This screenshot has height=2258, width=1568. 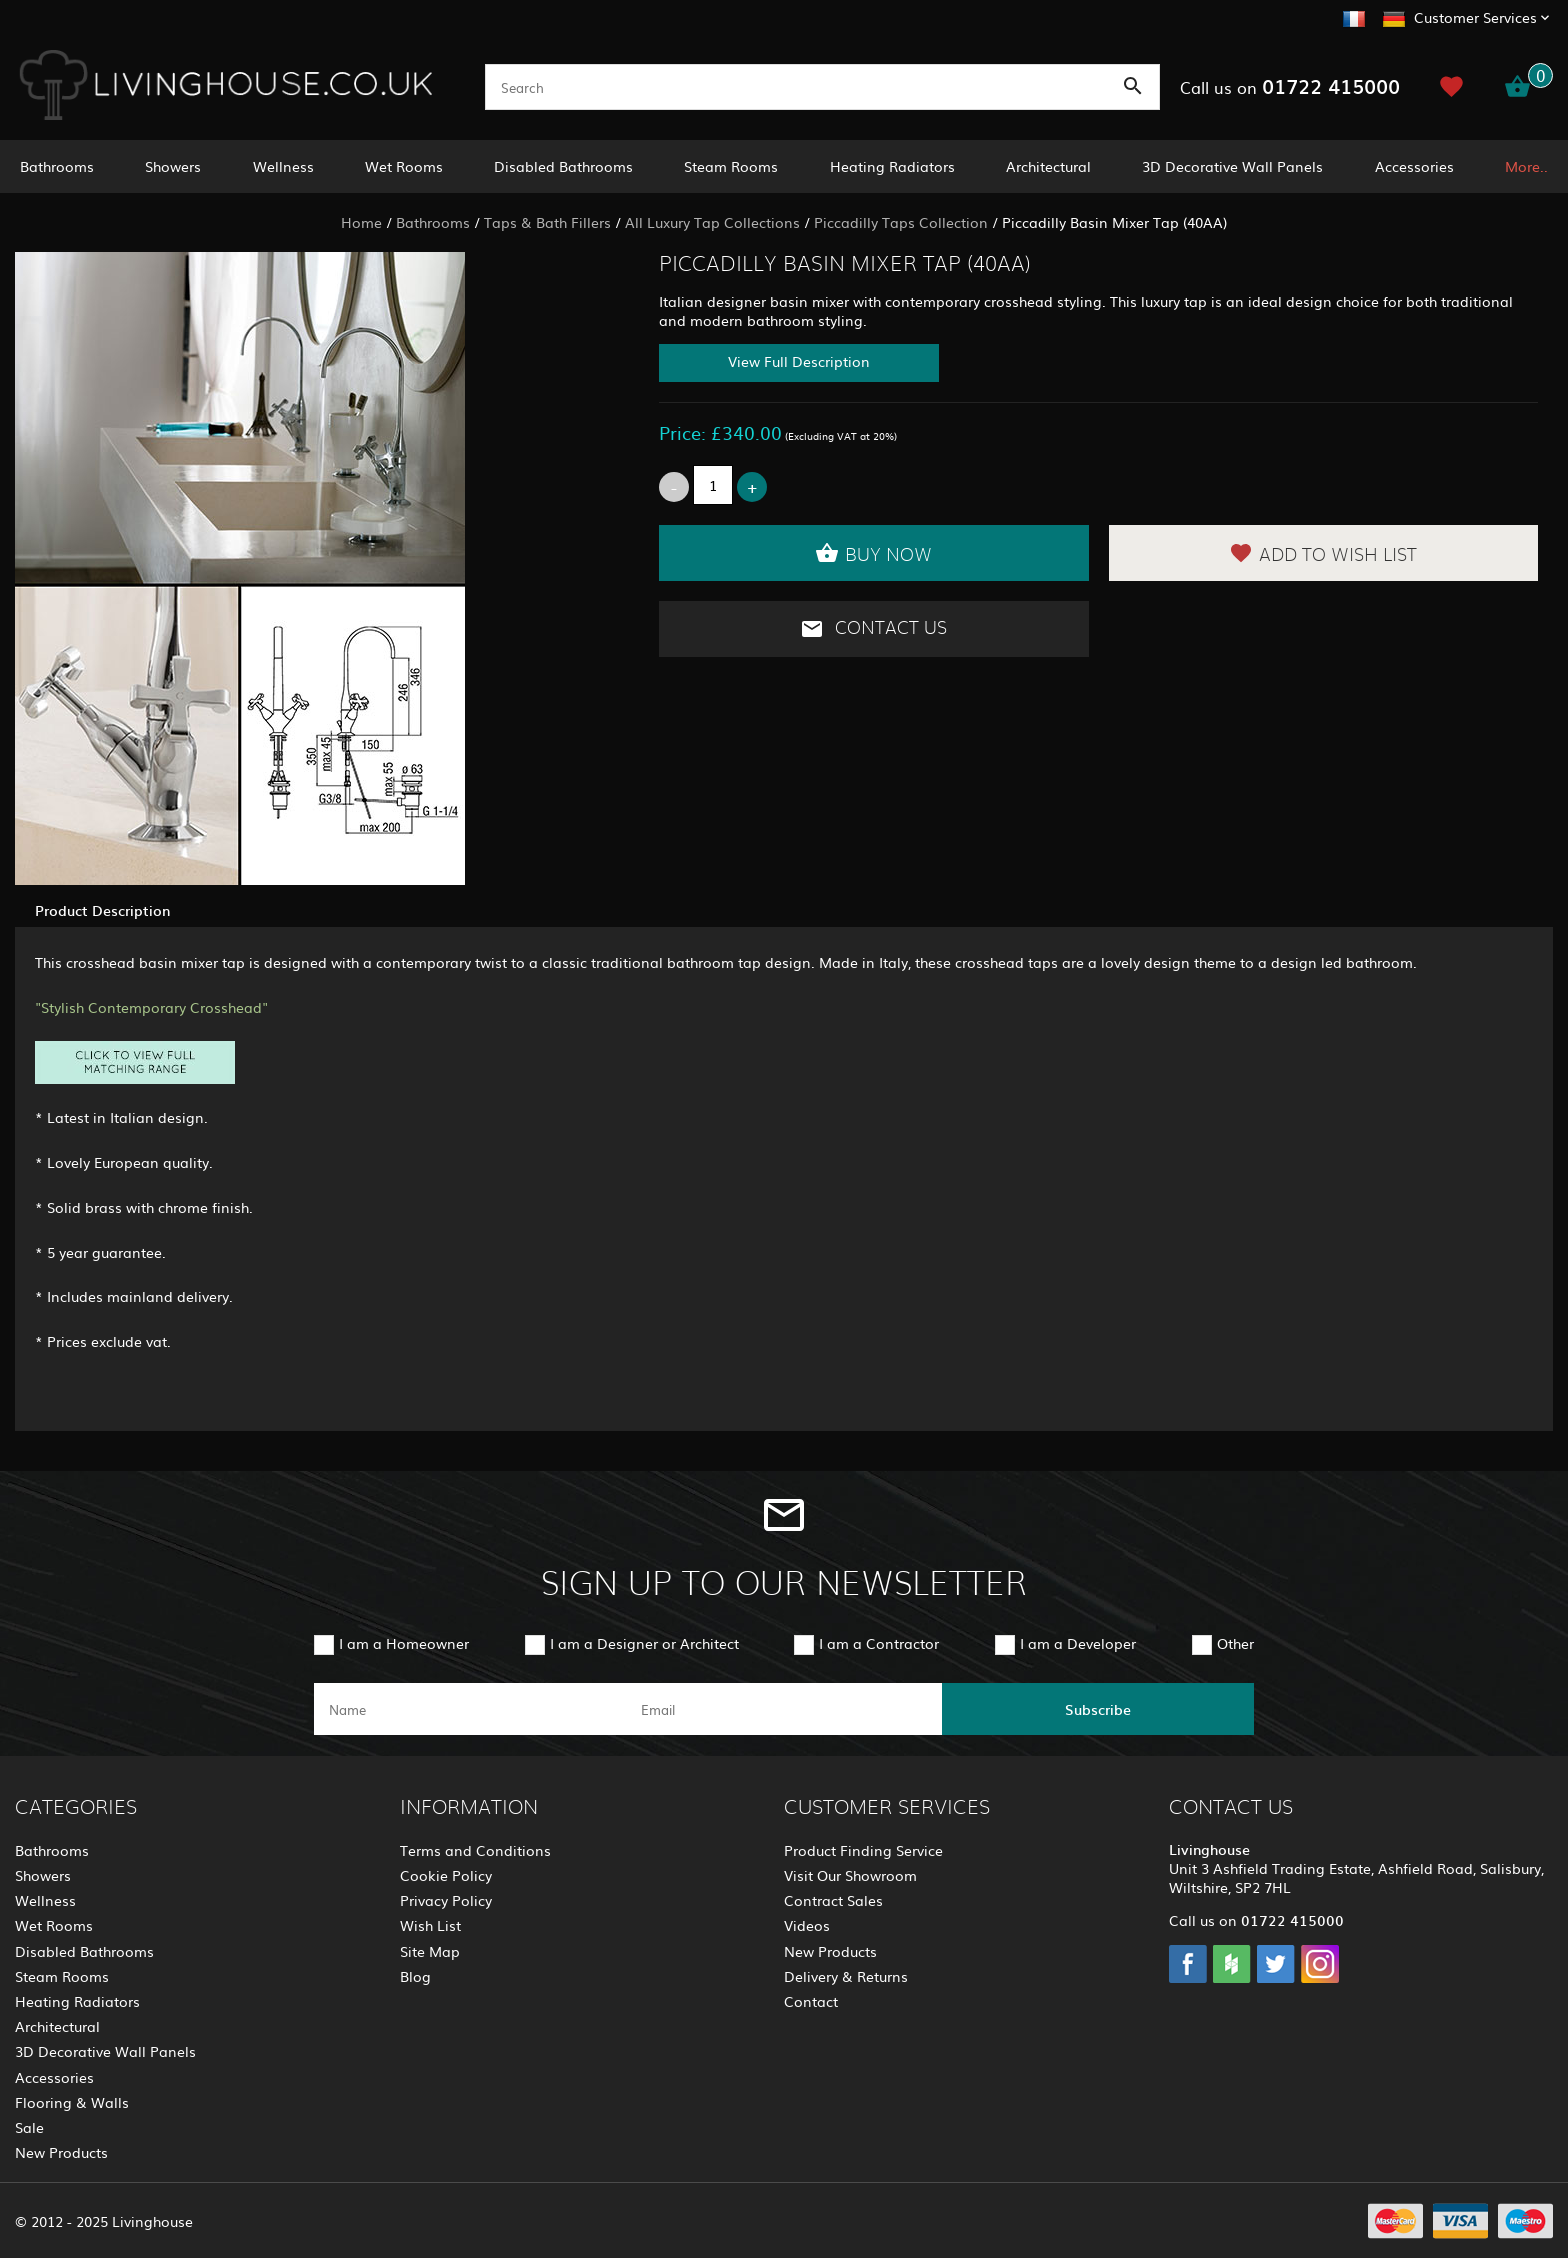 I want to click on Piccadilly Taps Collection, so click(x=901, y=222).